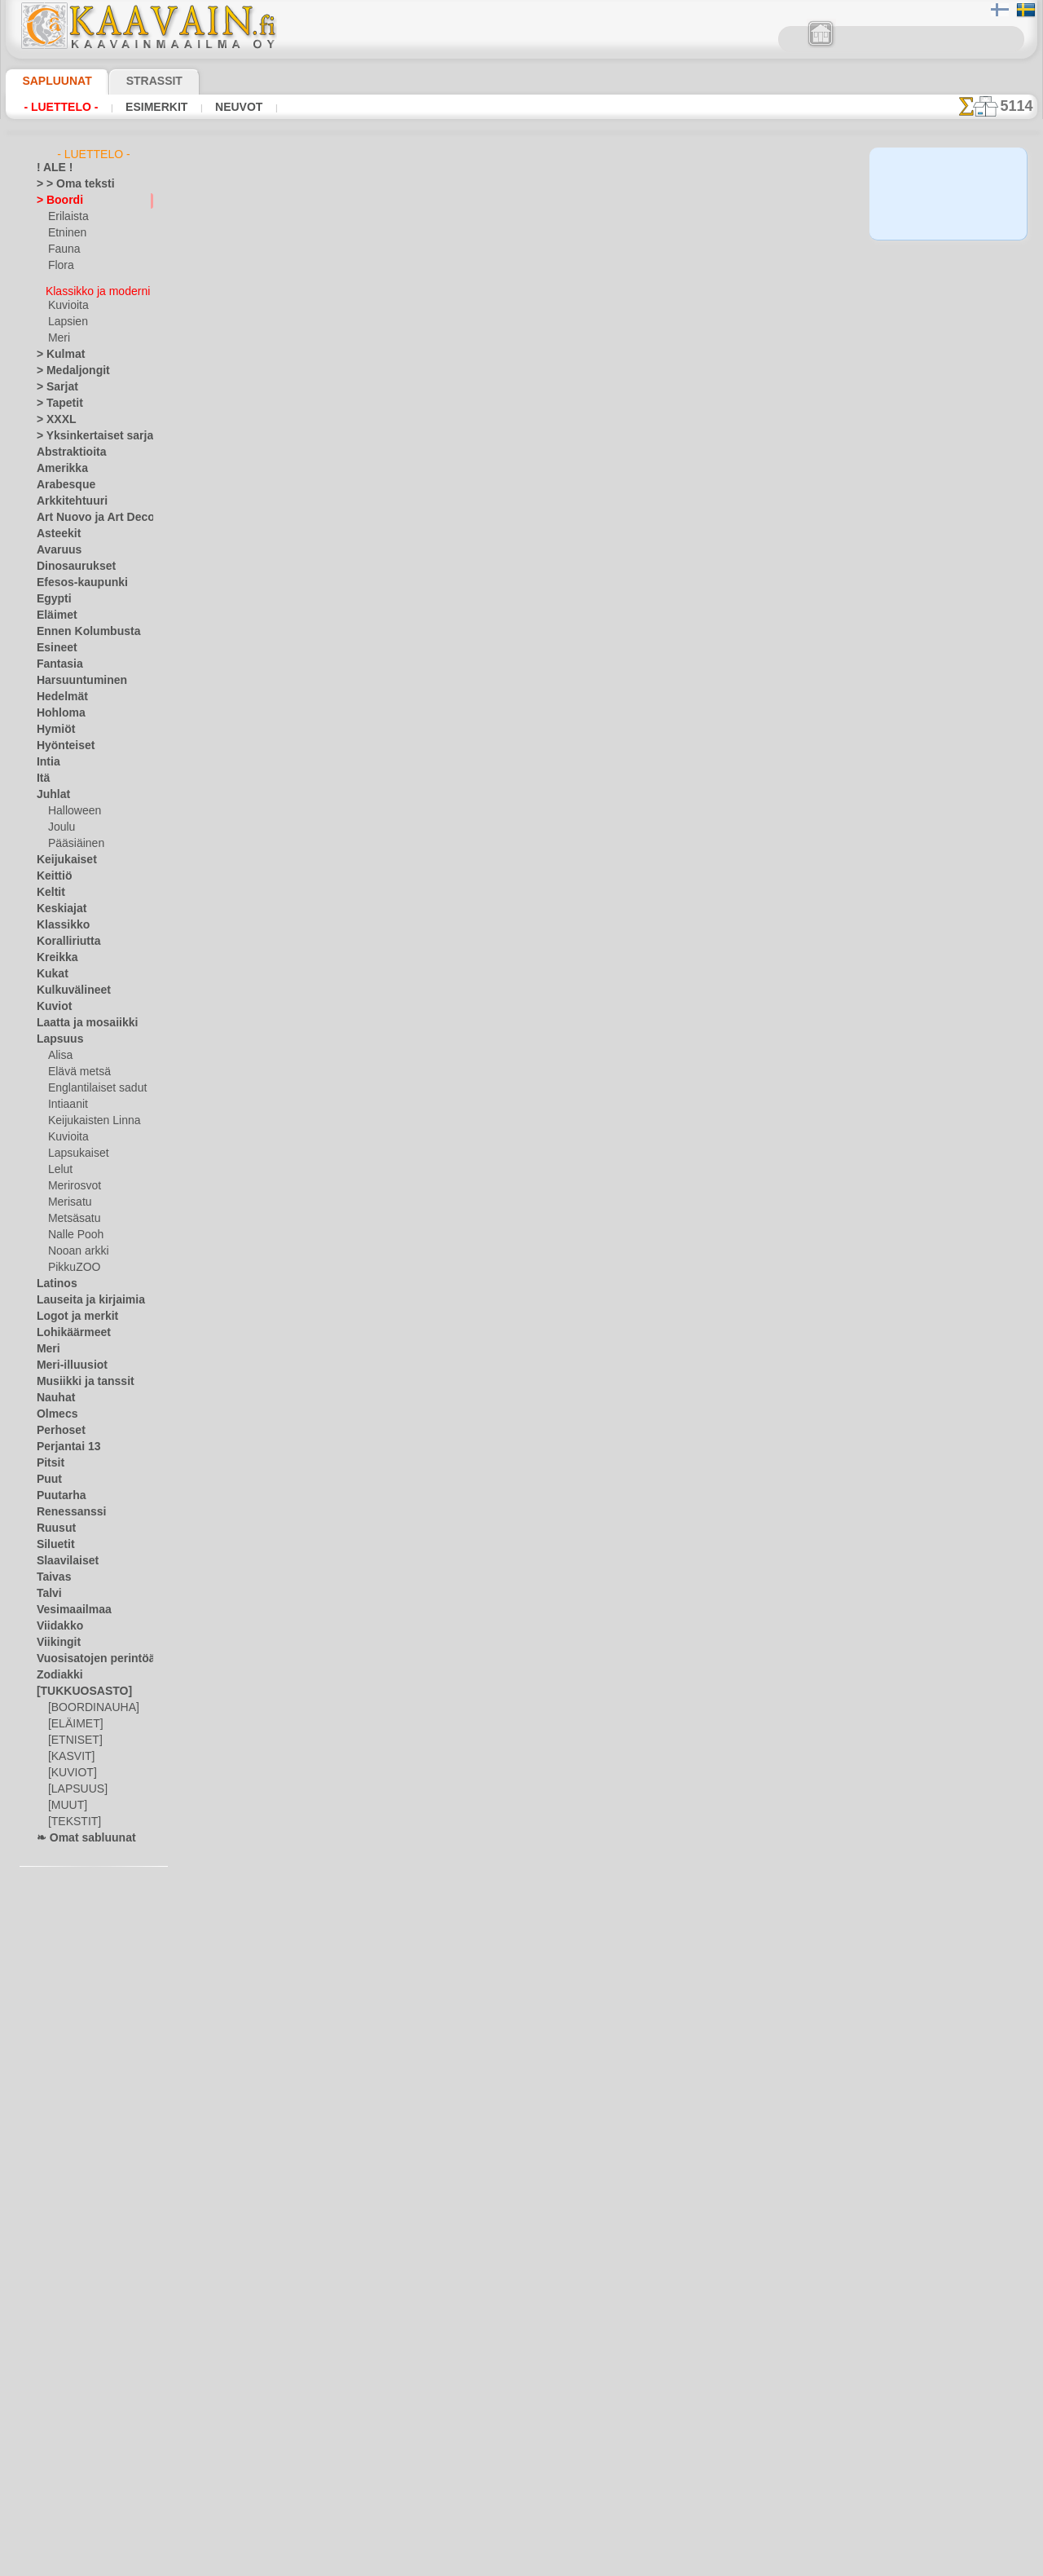 Image resolution: width=1043 pixels, height=2576 pixels. What do you see at coordinates (399, 1053) in the screenshot?
I see `Jugendtyylinen boordi 081` at bounding box center [399, 1053].